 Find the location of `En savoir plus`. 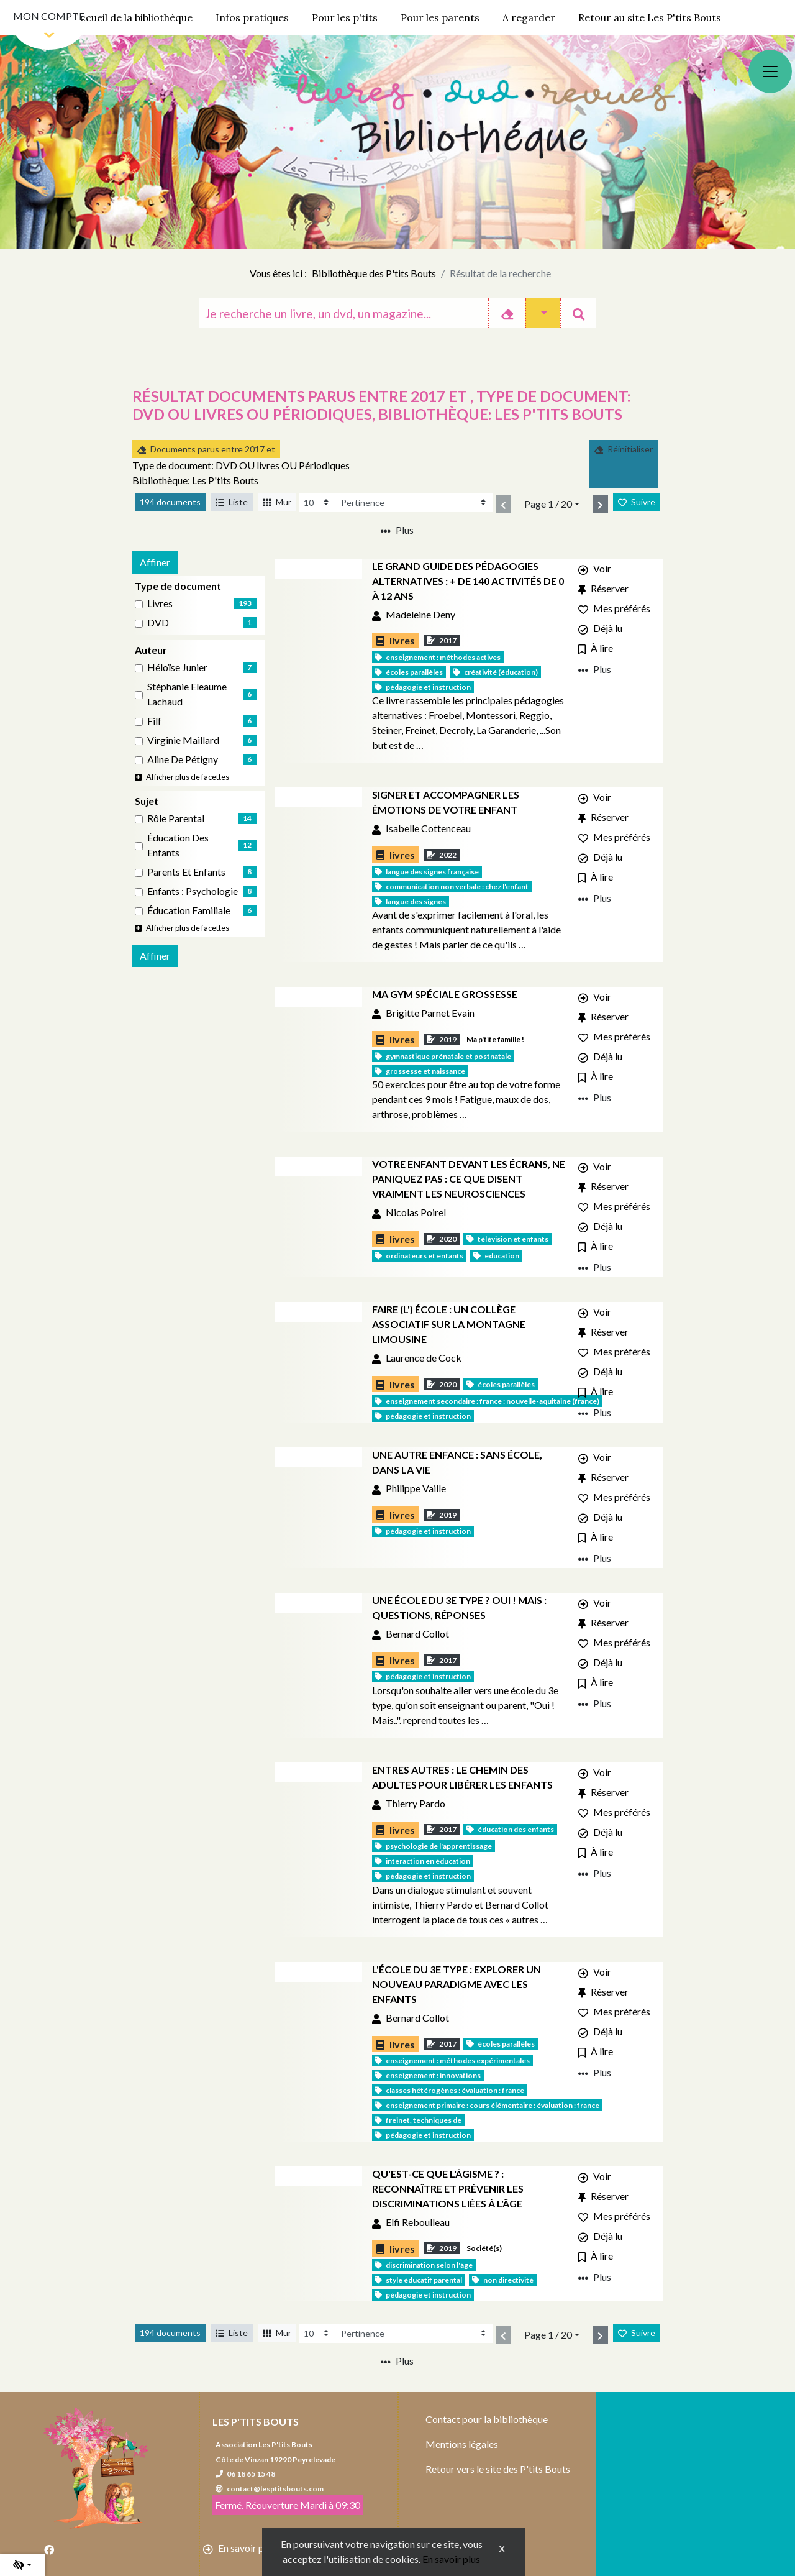

En savoir plus is located at coordinates (451, 2559).